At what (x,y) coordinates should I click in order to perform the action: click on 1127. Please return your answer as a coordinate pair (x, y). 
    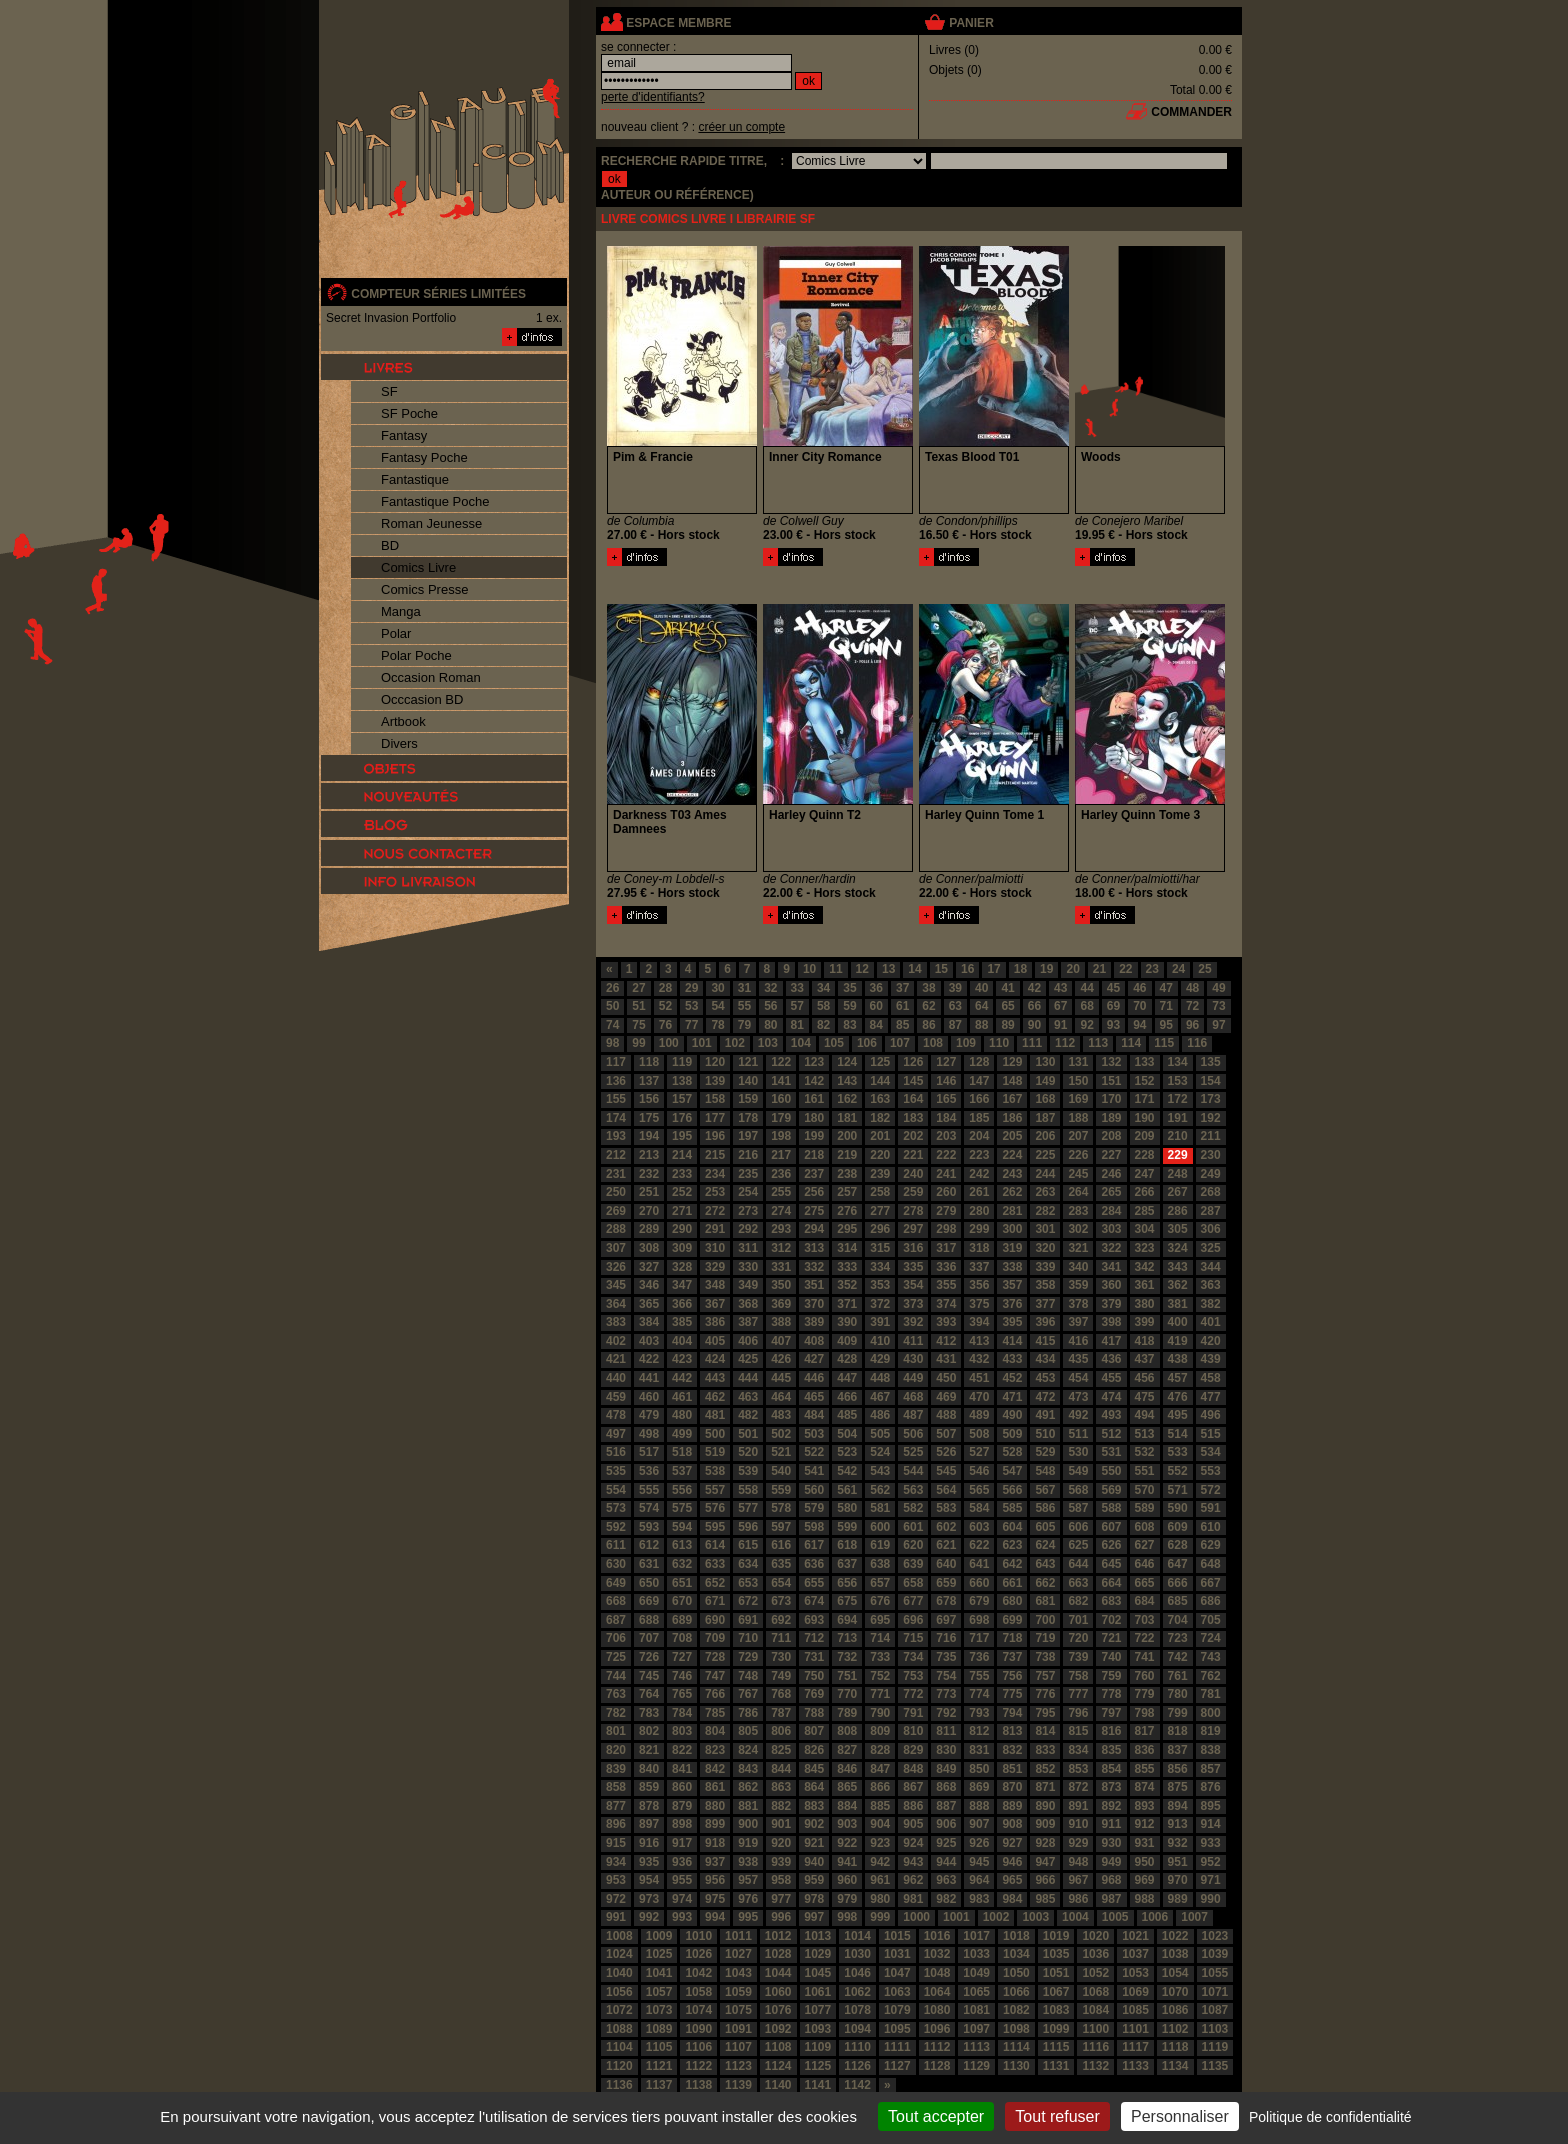
    Looking at the image, I should click on (897, 2066).